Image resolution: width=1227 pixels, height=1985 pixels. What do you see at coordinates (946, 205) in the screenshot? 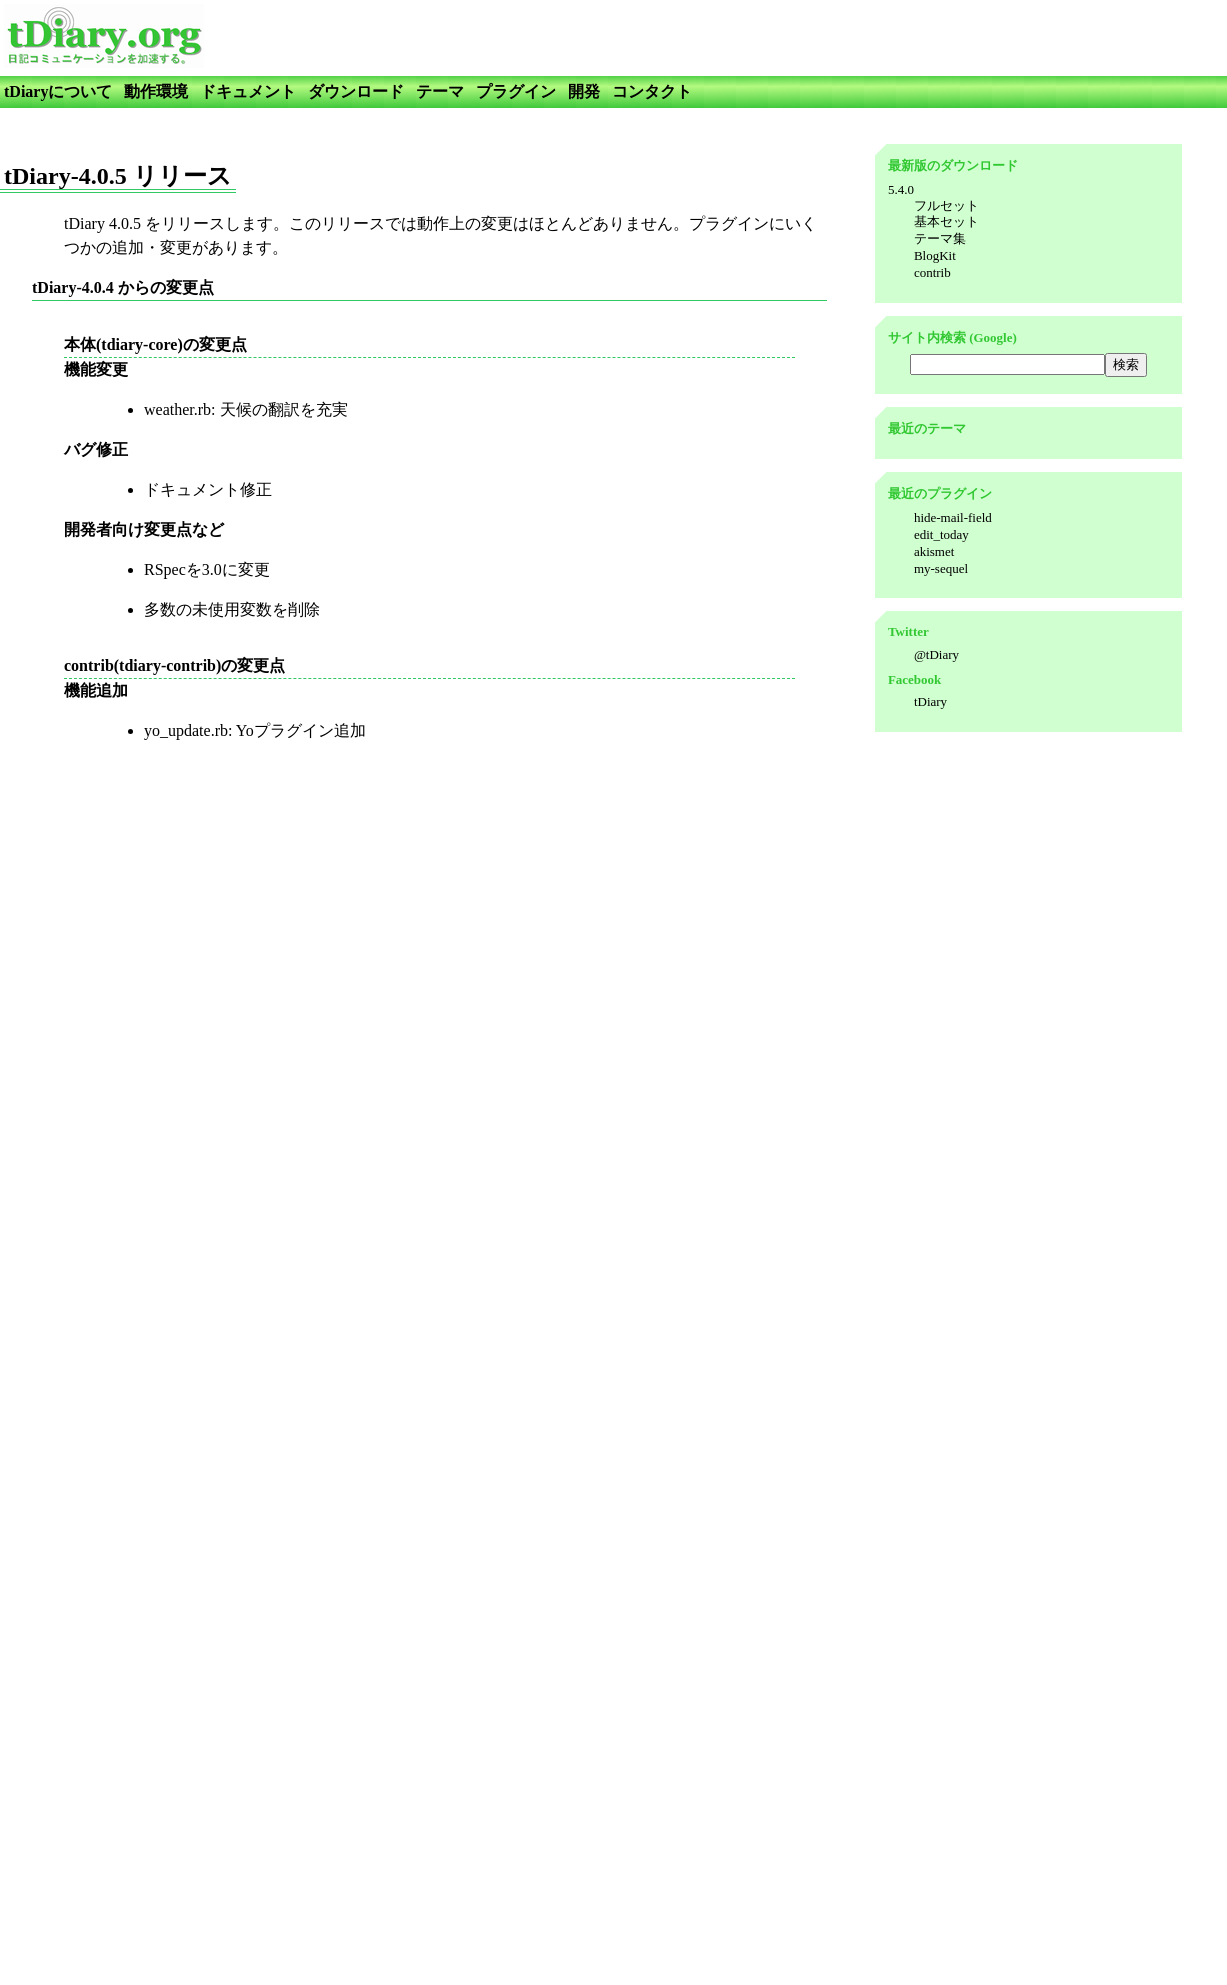
I see `フルセット` at bounding box center [946, 205].